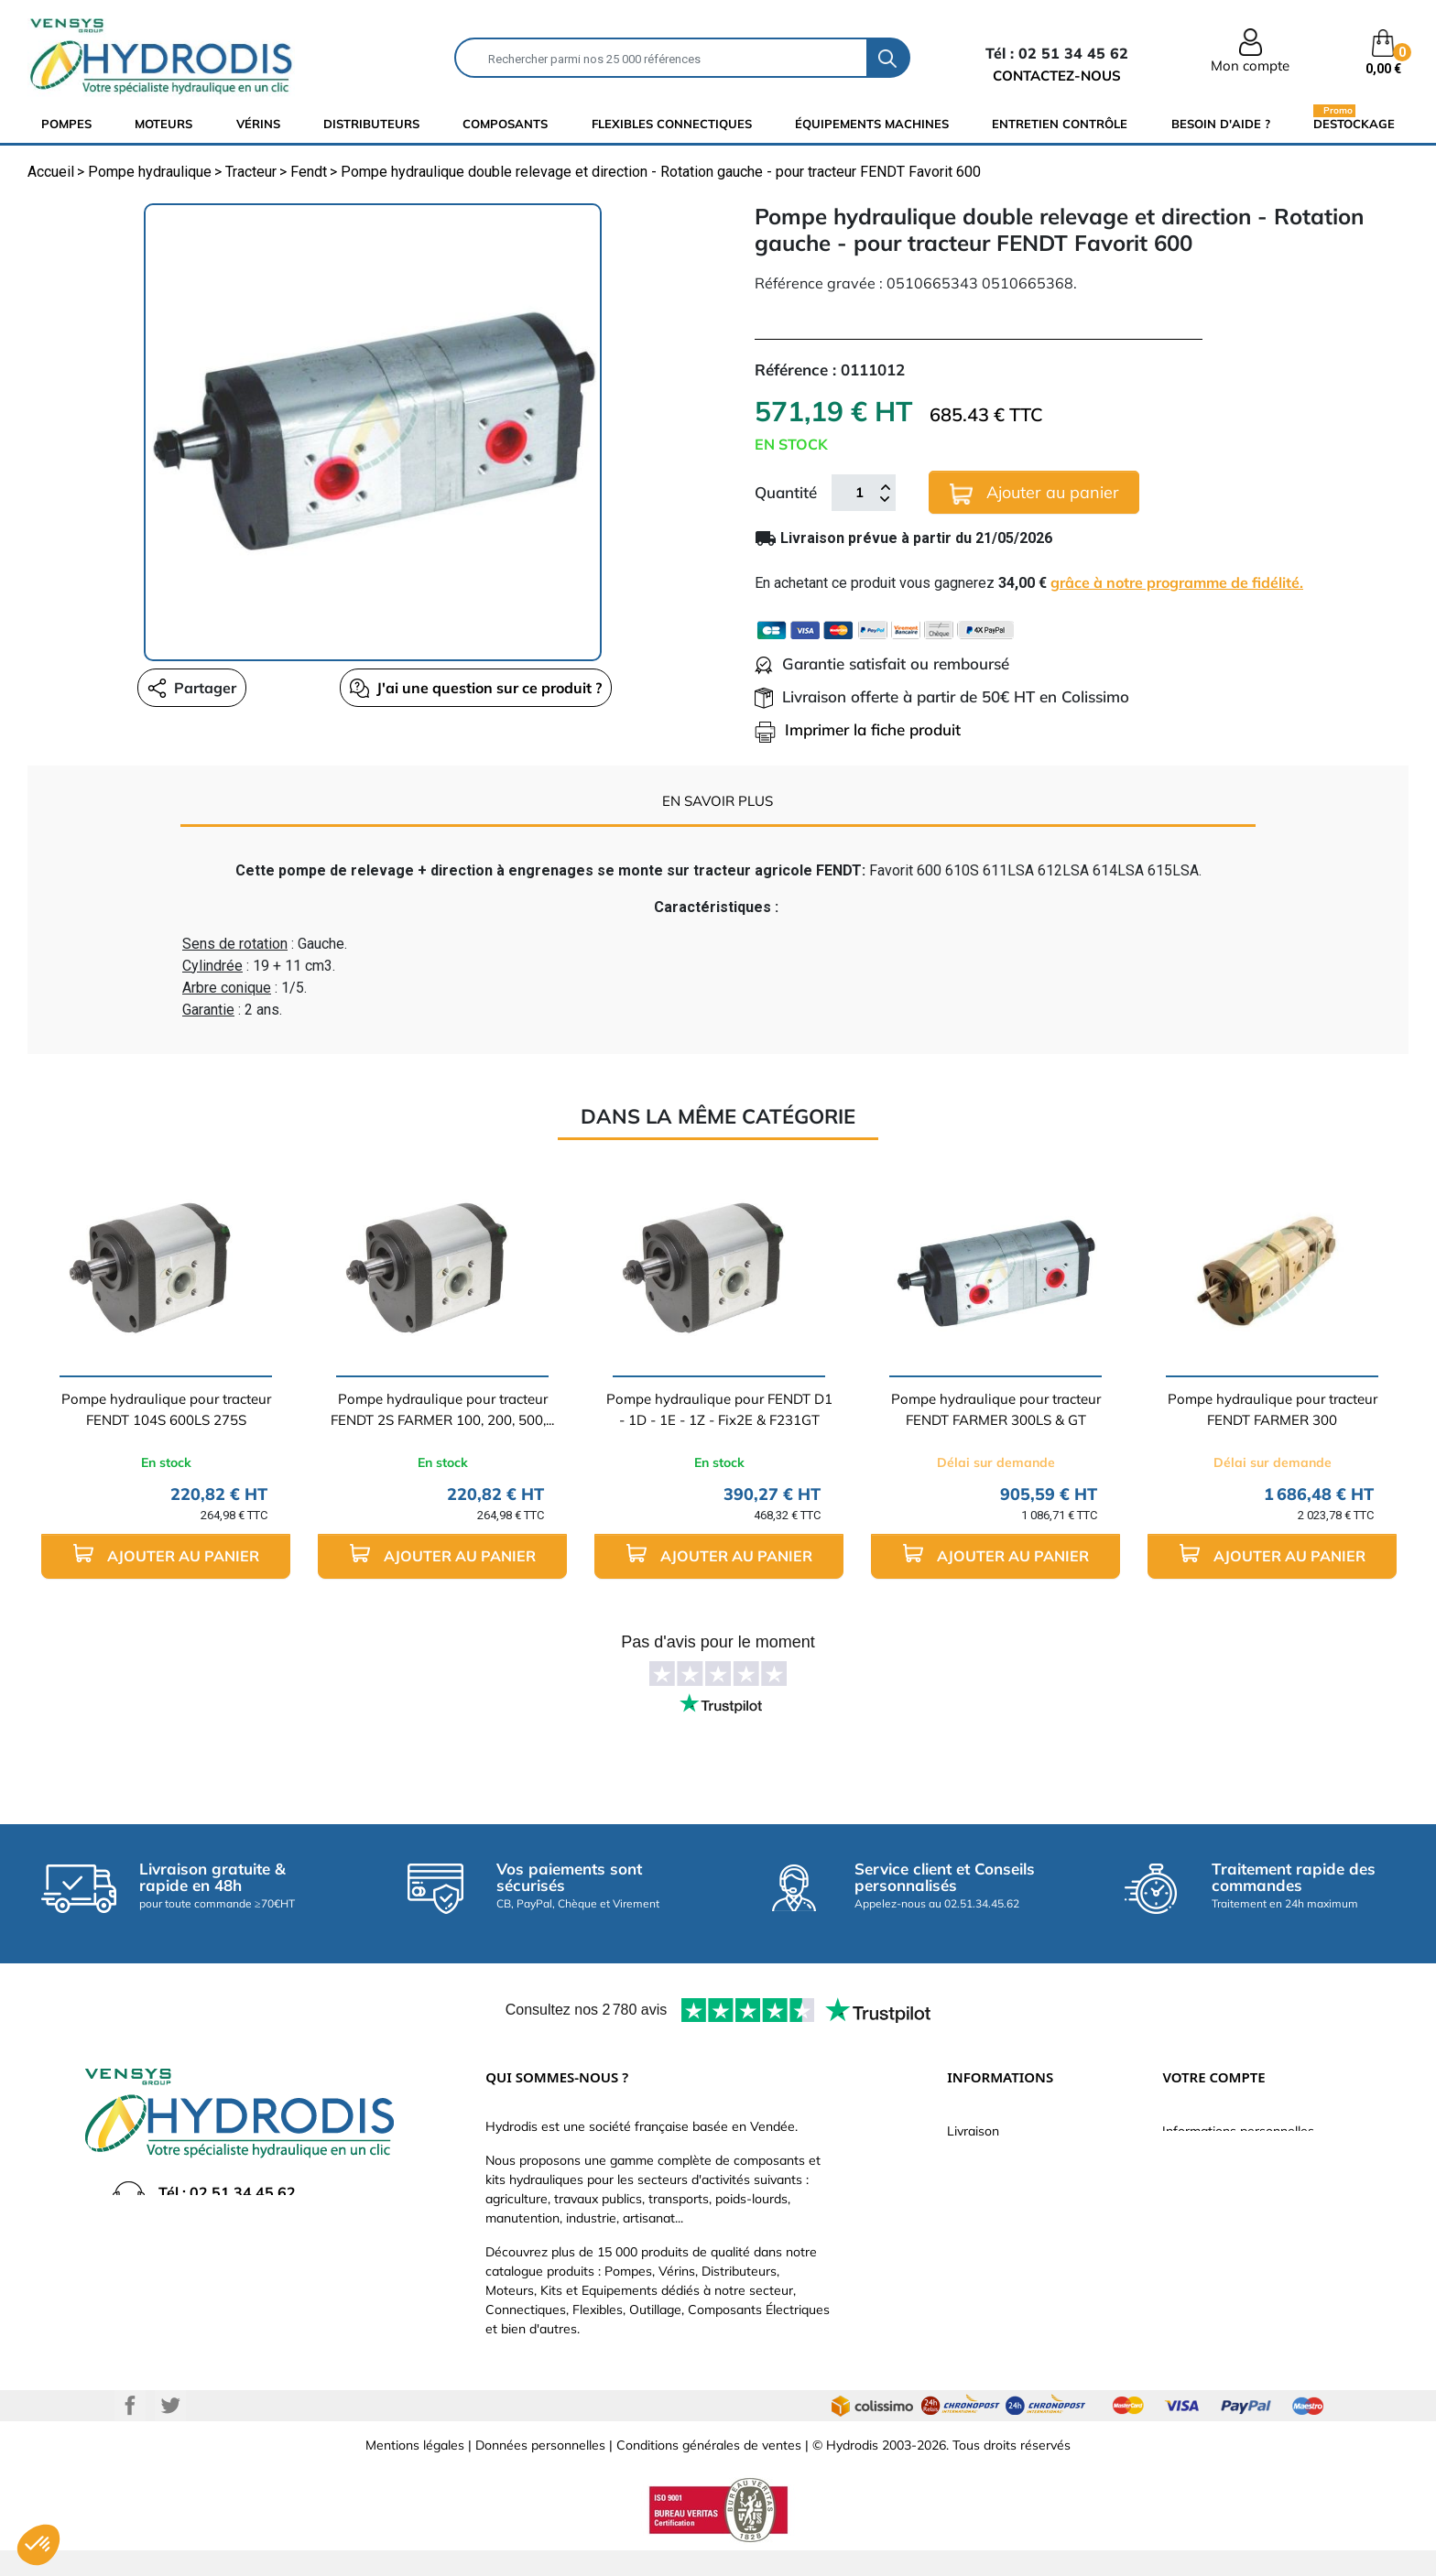 Image resolution: width=1436 pixels, height=2576 pixels. I want to click on Ajouter au panier, so click(1034, 493).